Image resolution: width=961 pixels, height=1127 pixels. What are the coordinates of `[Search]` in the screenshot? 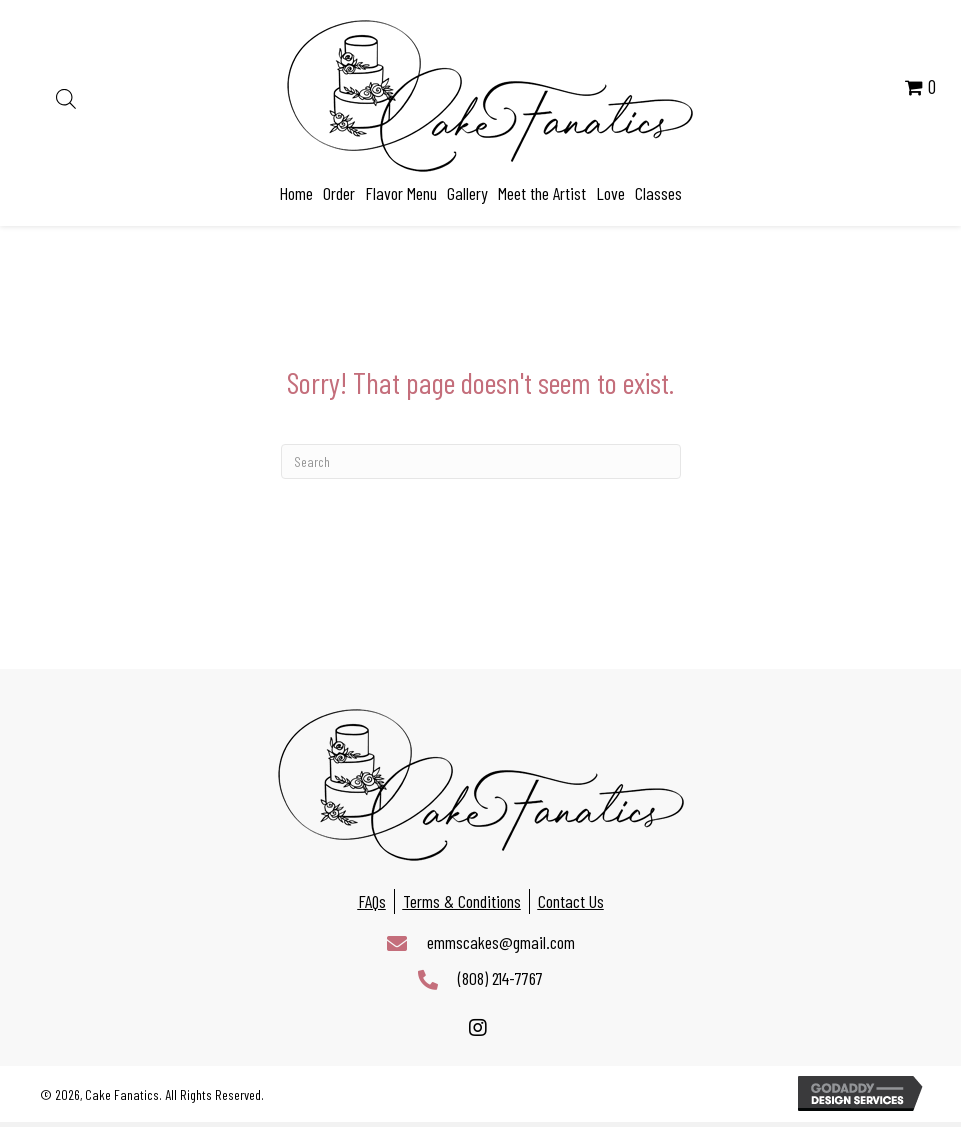 It's located at (481, 461).